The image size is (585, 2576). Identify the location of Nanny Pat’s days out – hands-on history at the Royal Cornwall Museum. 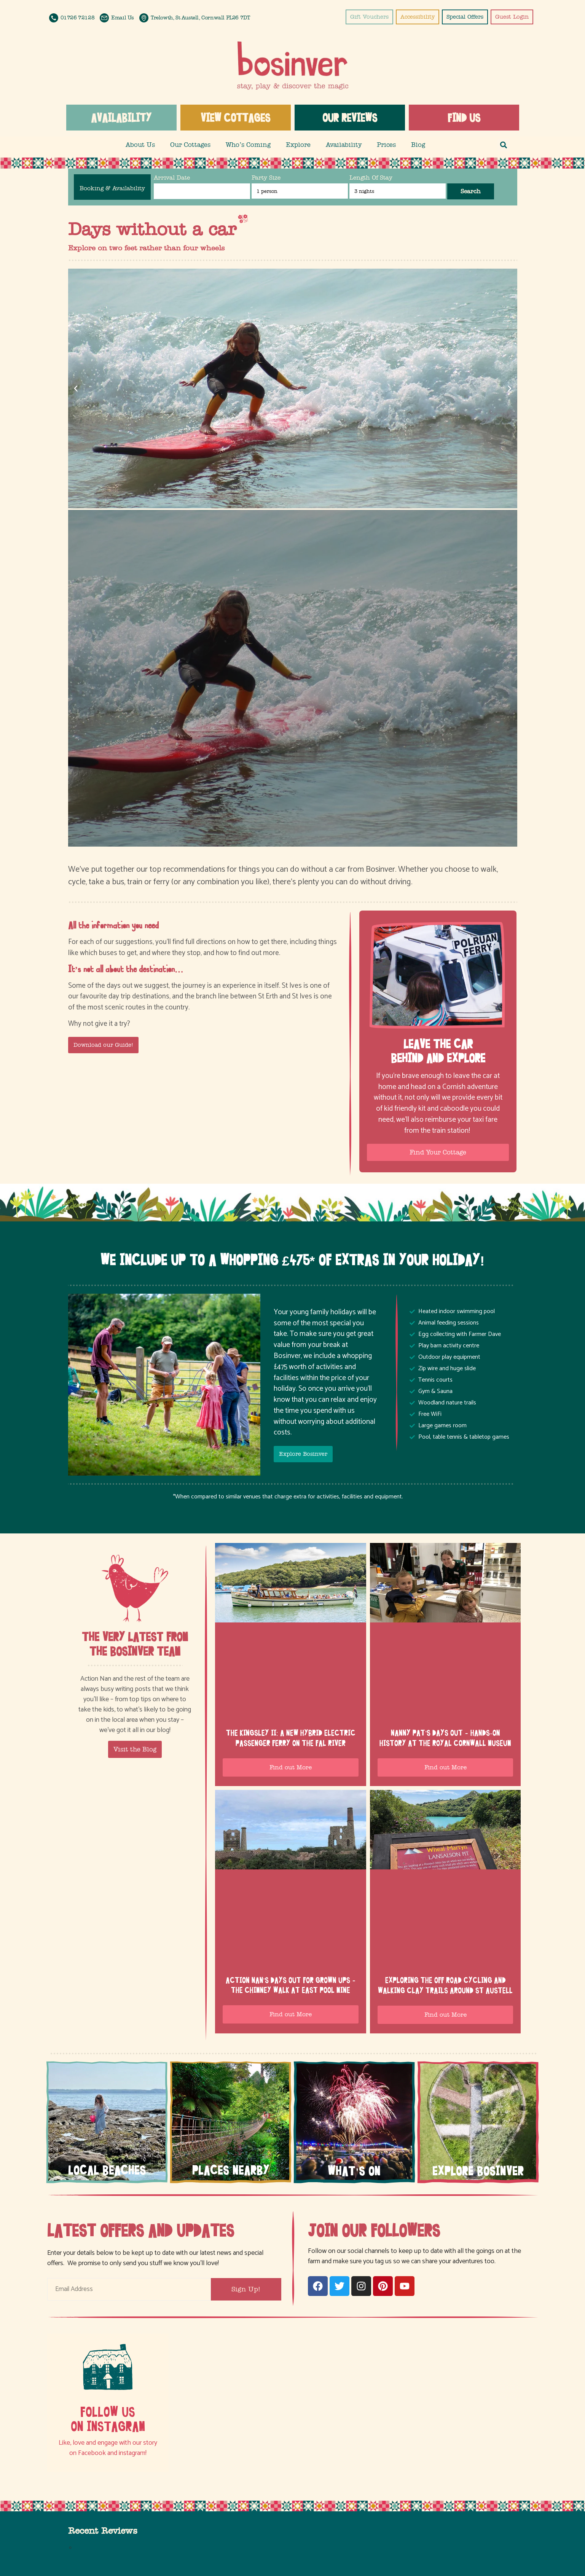
(445, 1738).